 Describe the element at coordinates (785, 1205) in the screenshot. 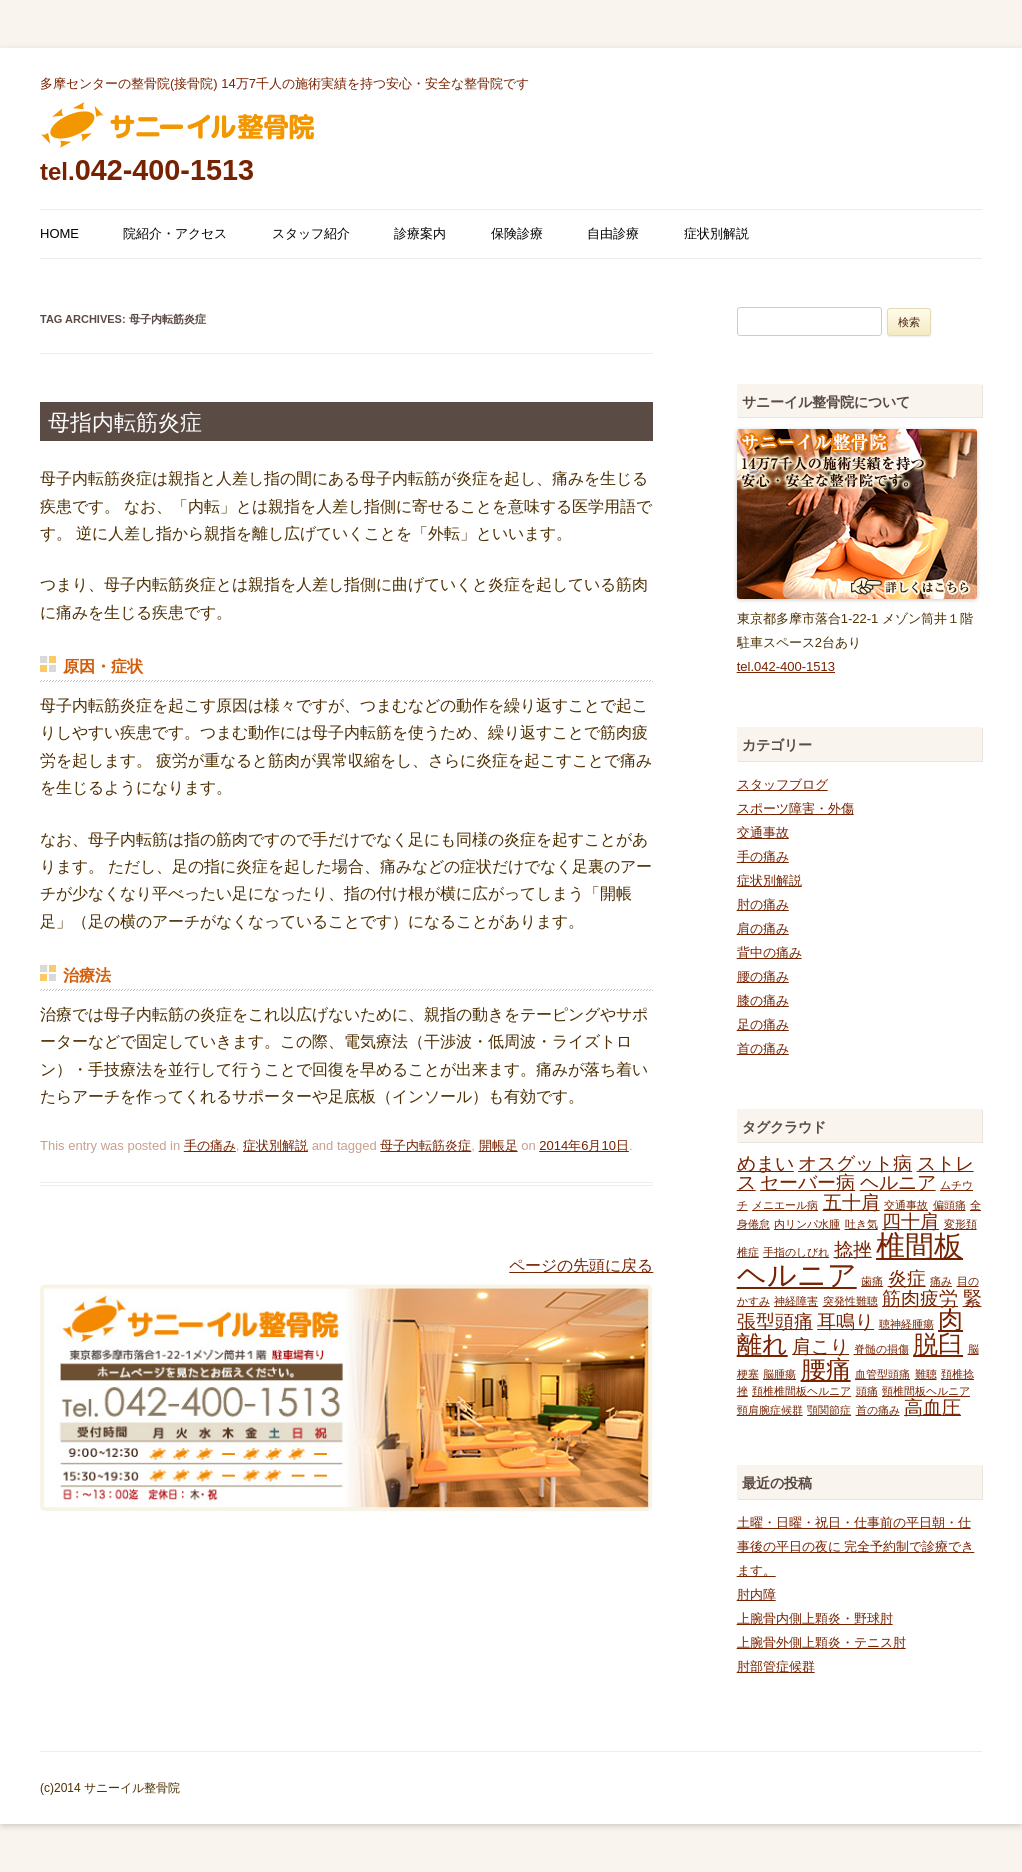

I see `メニエール病 [メニエール病 (1個の項目)]` at that location.